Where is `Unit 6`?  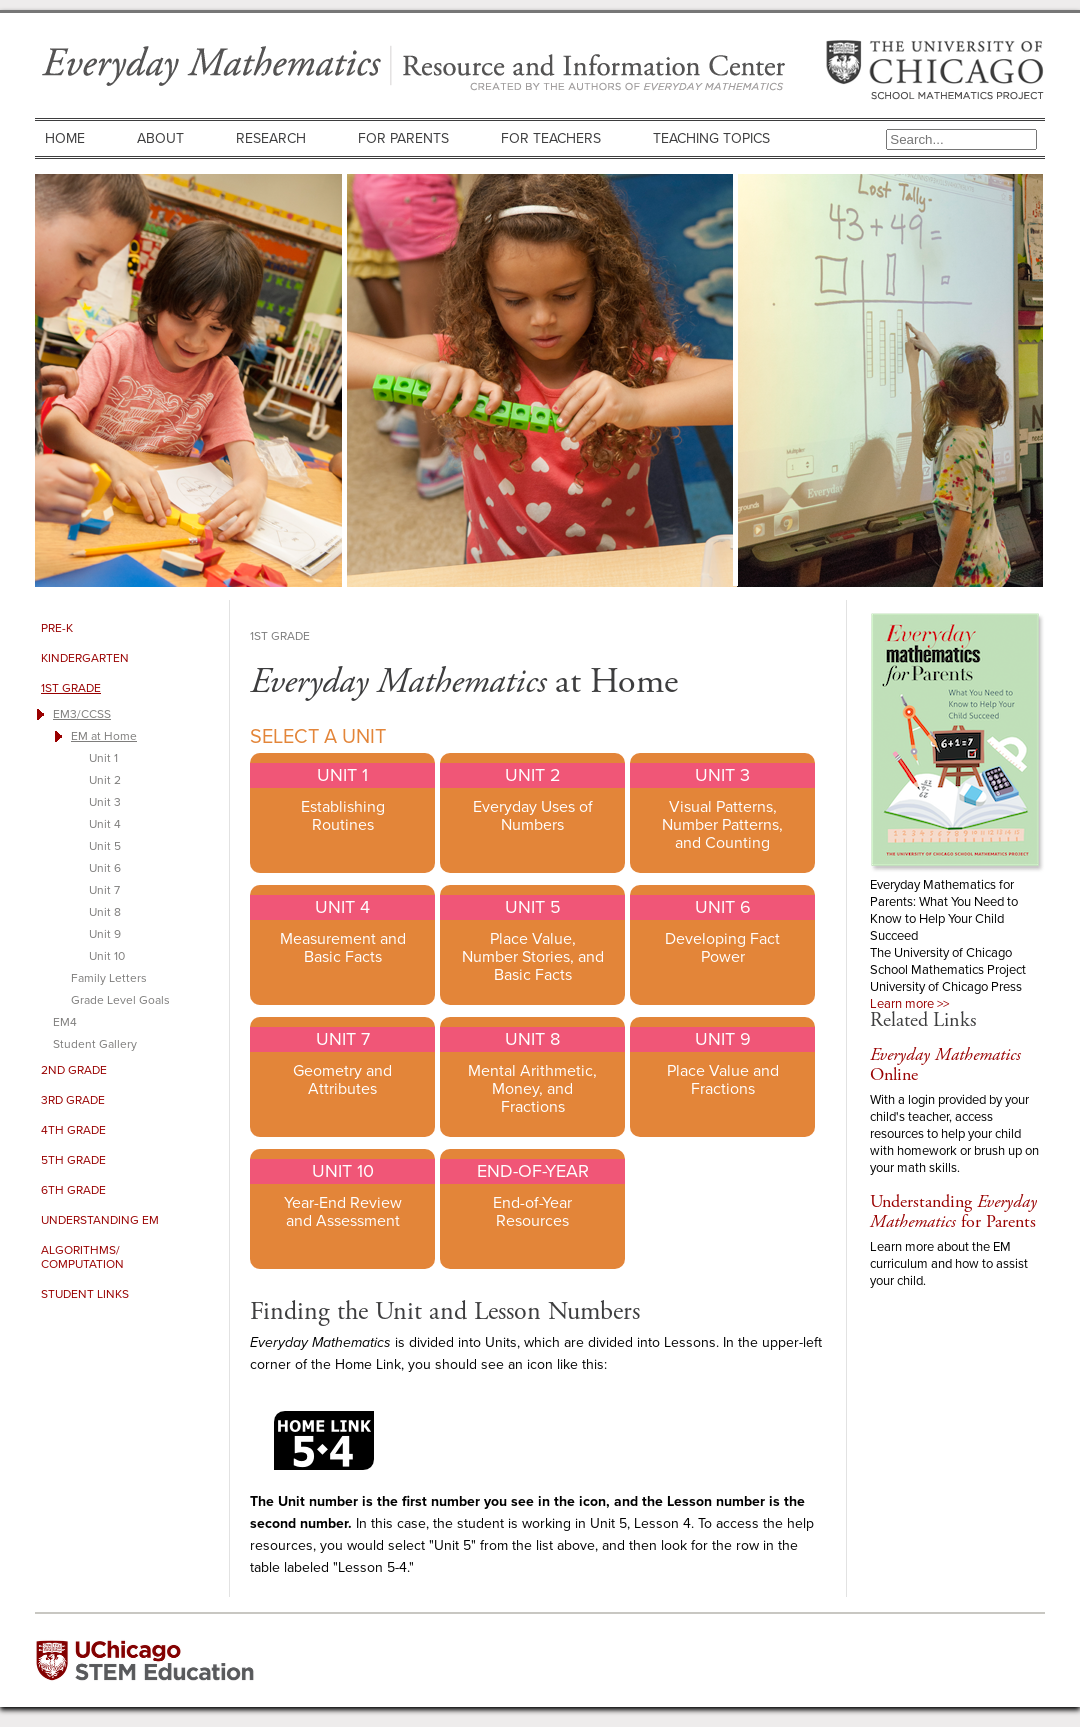 Unit 6 is located at coordinates (105, 868).